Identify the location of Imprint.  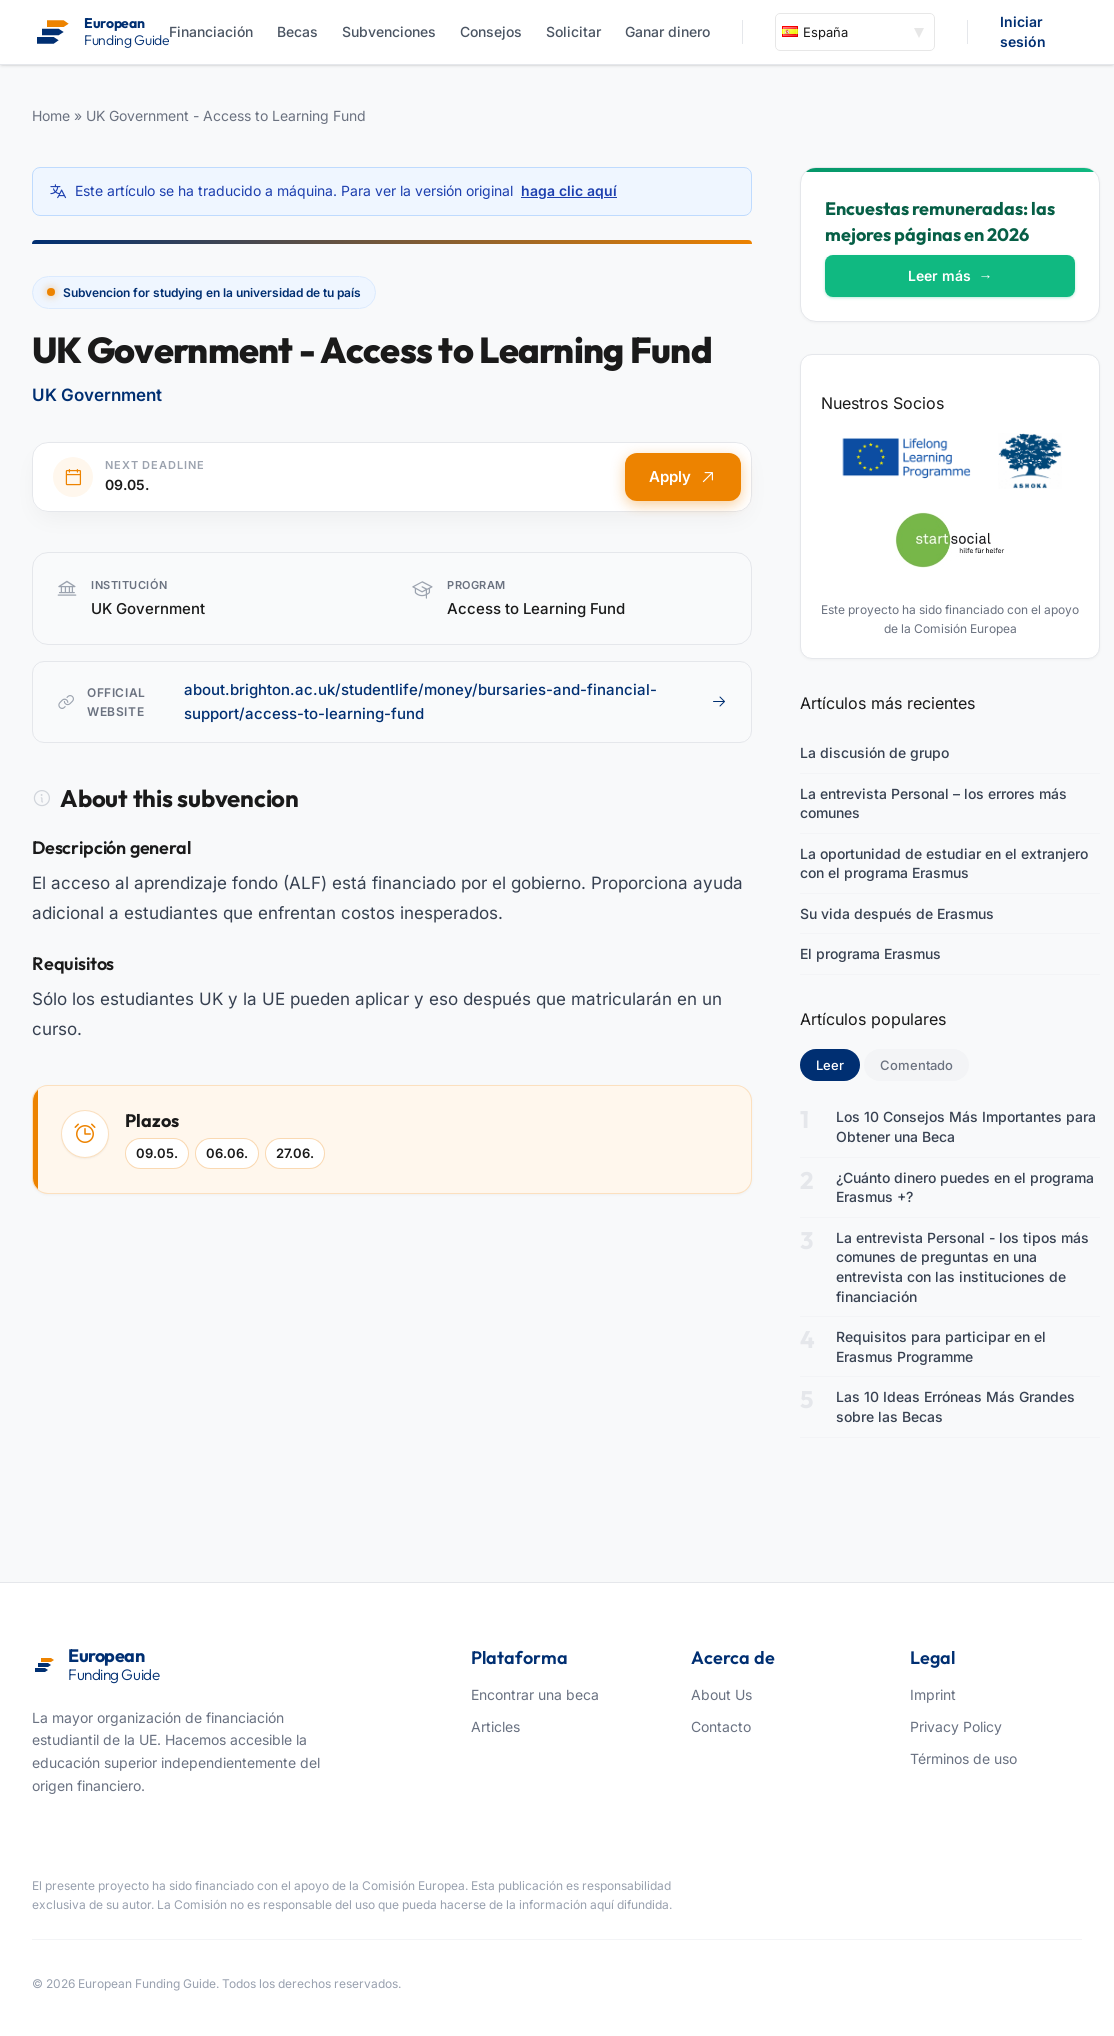
(933, 1694).